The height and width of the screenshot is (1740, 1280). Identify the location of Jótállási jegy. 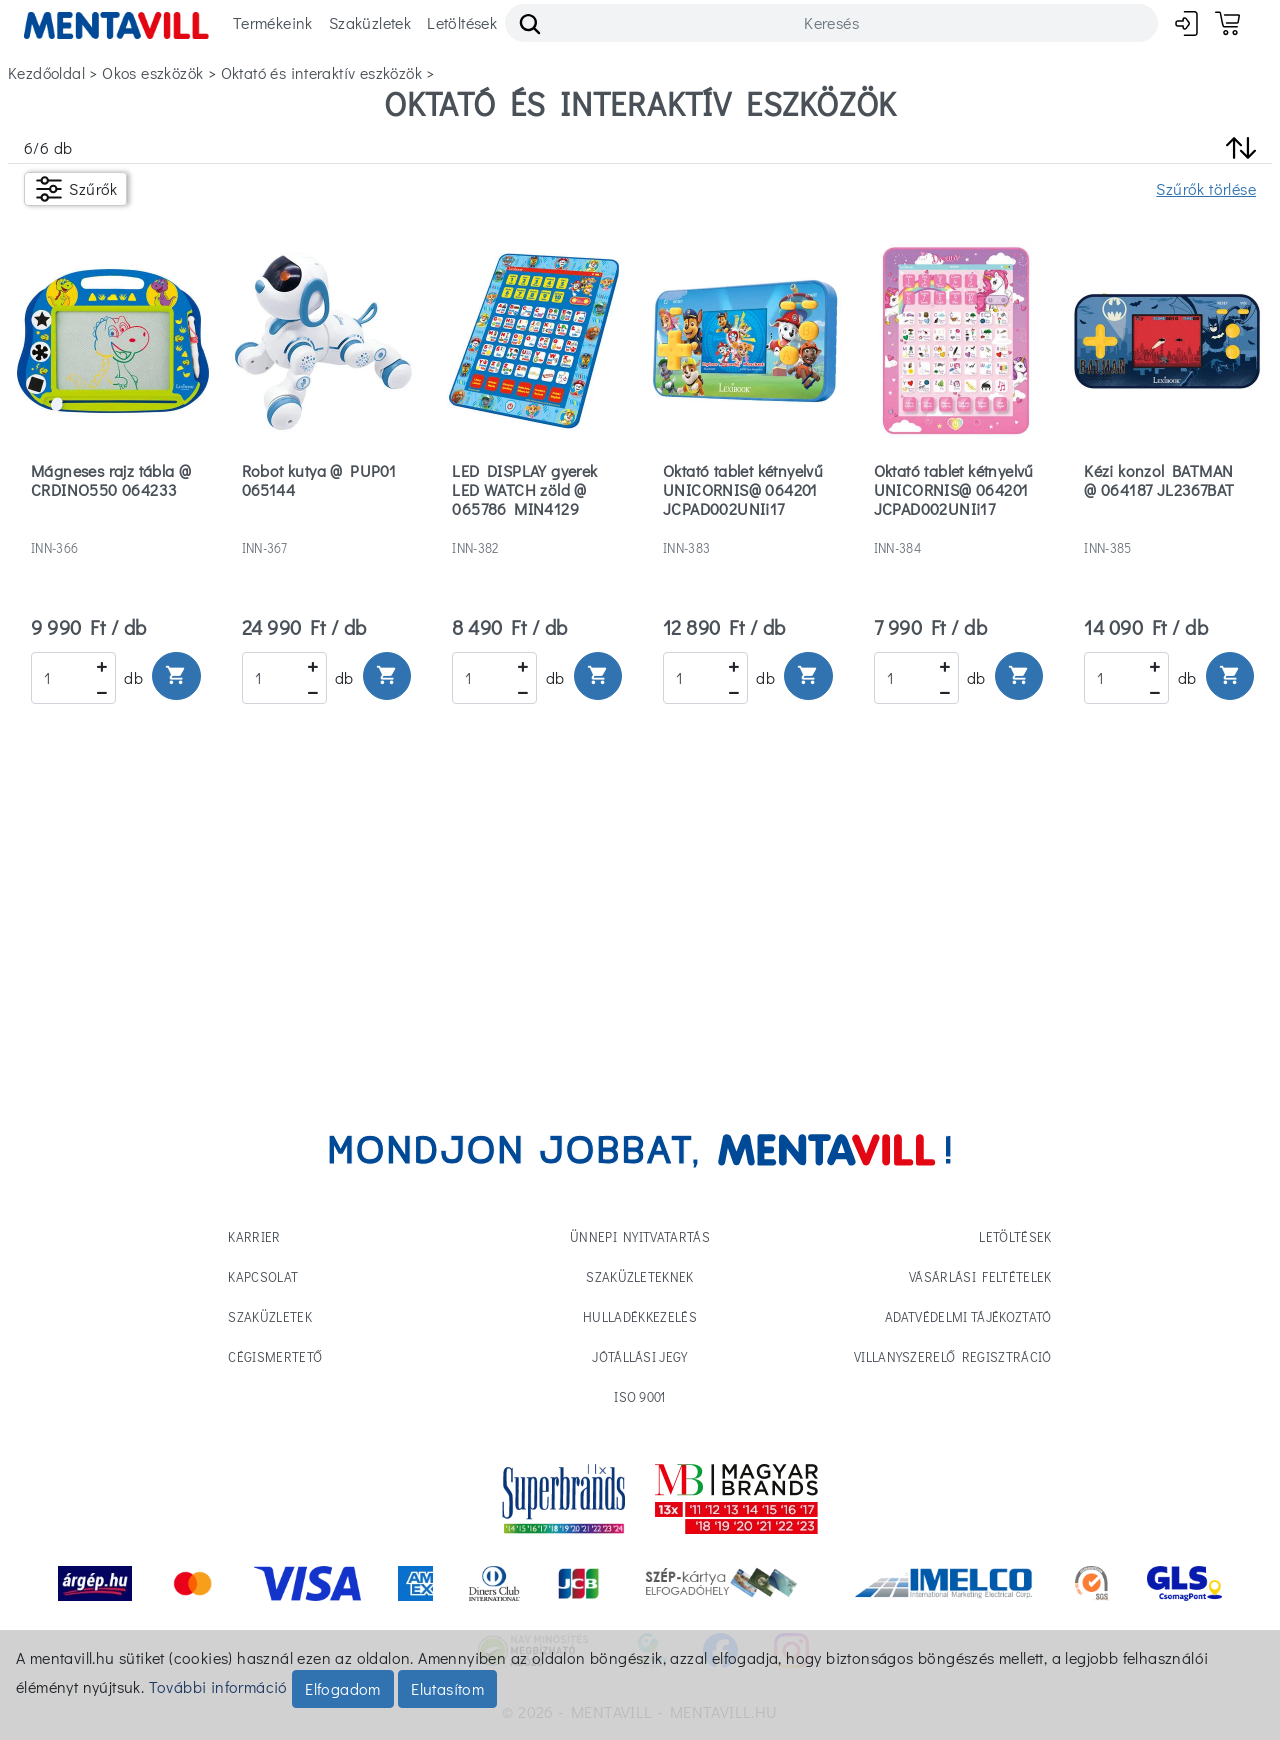
(640, 1356).